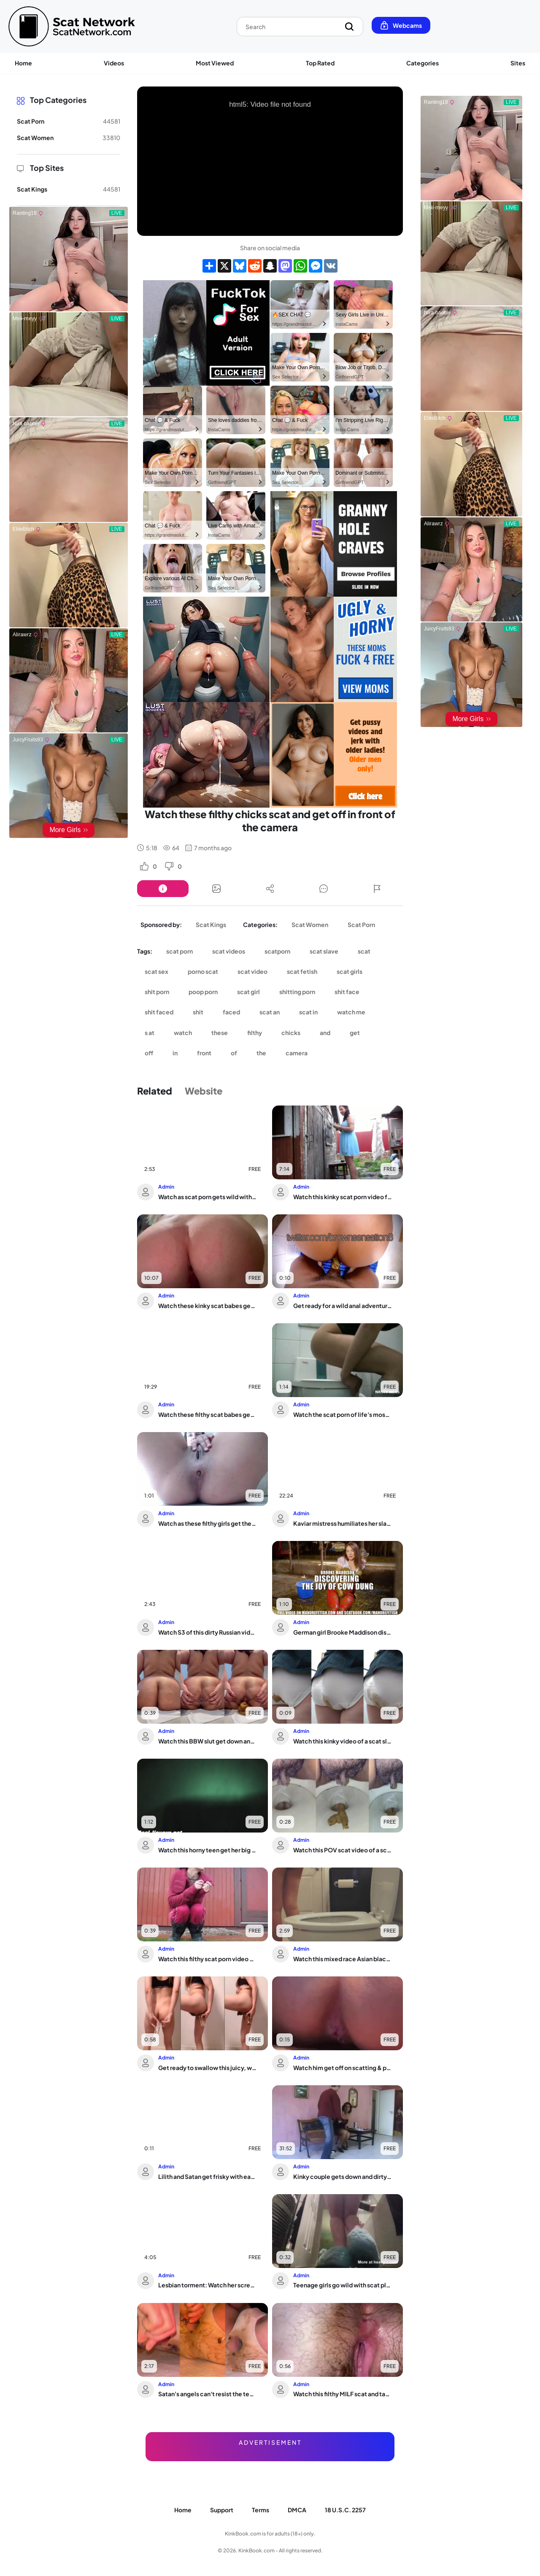 The height and width of the screenshot is (2576, 540). Describe the element at coordinates (207, 1958) in the screenshot. I see `Watch this filthy scat porn video on the road!` at that location.